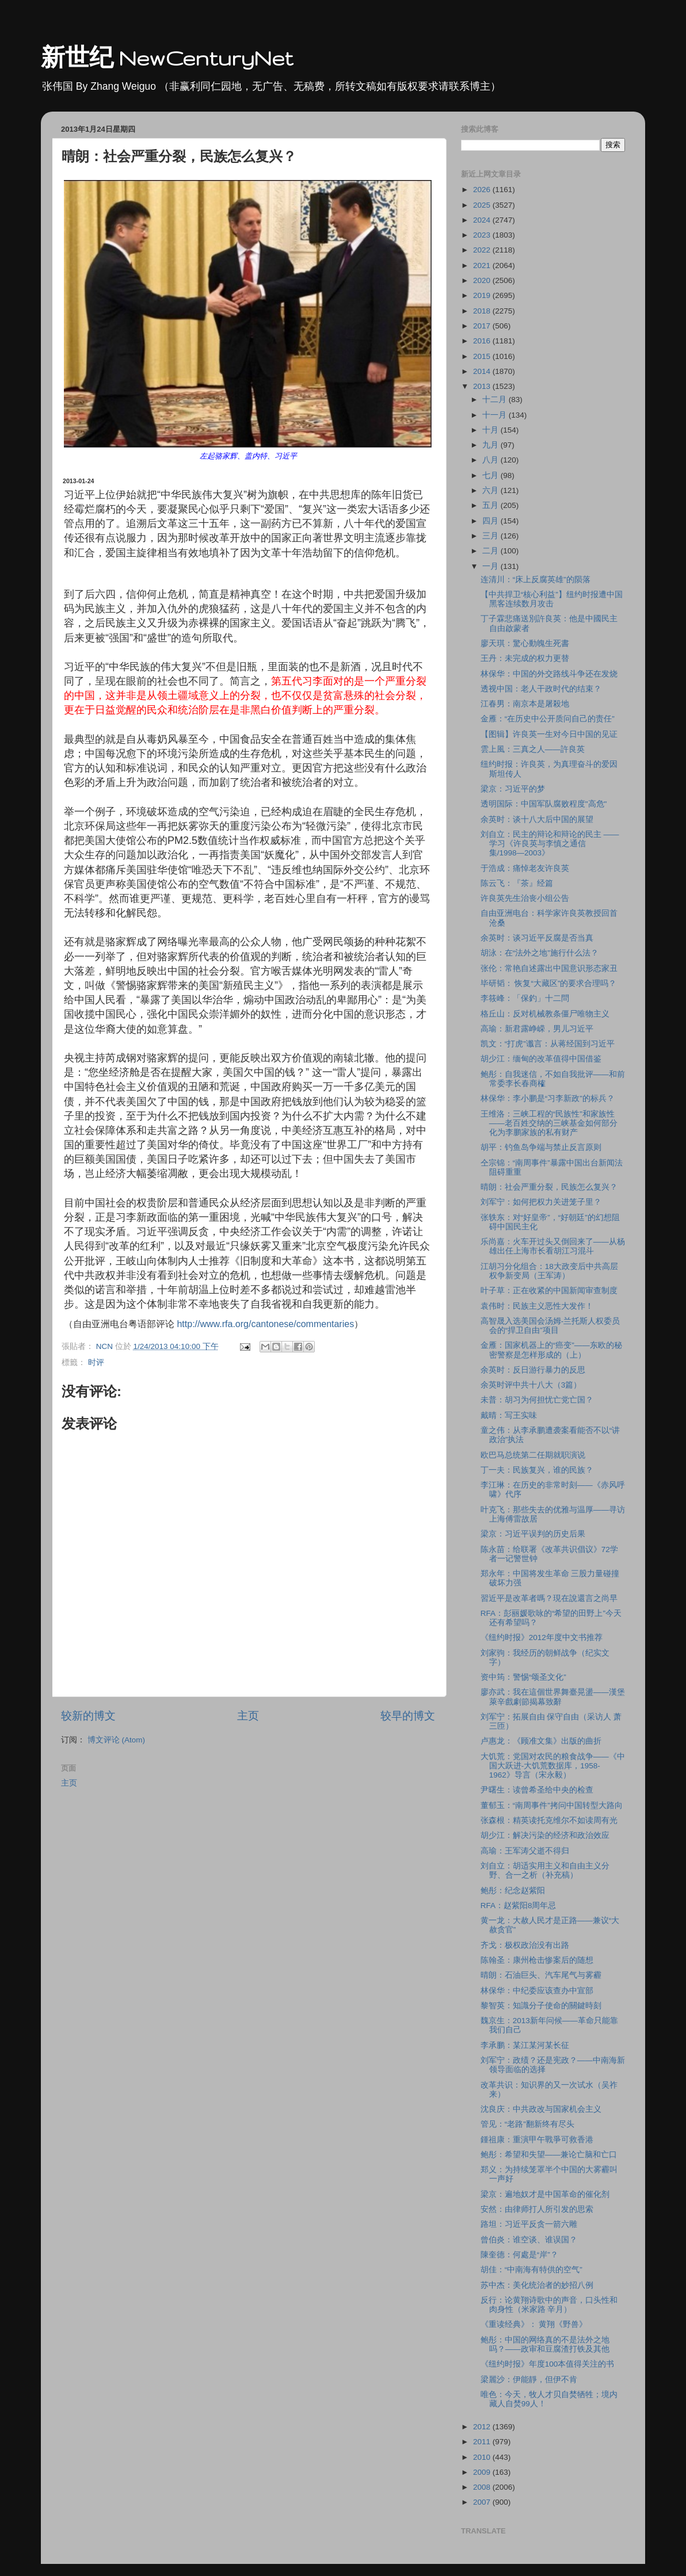  I want to click on 黎智英：知識分子使命的關鍵時刻, so click(541, 2005).